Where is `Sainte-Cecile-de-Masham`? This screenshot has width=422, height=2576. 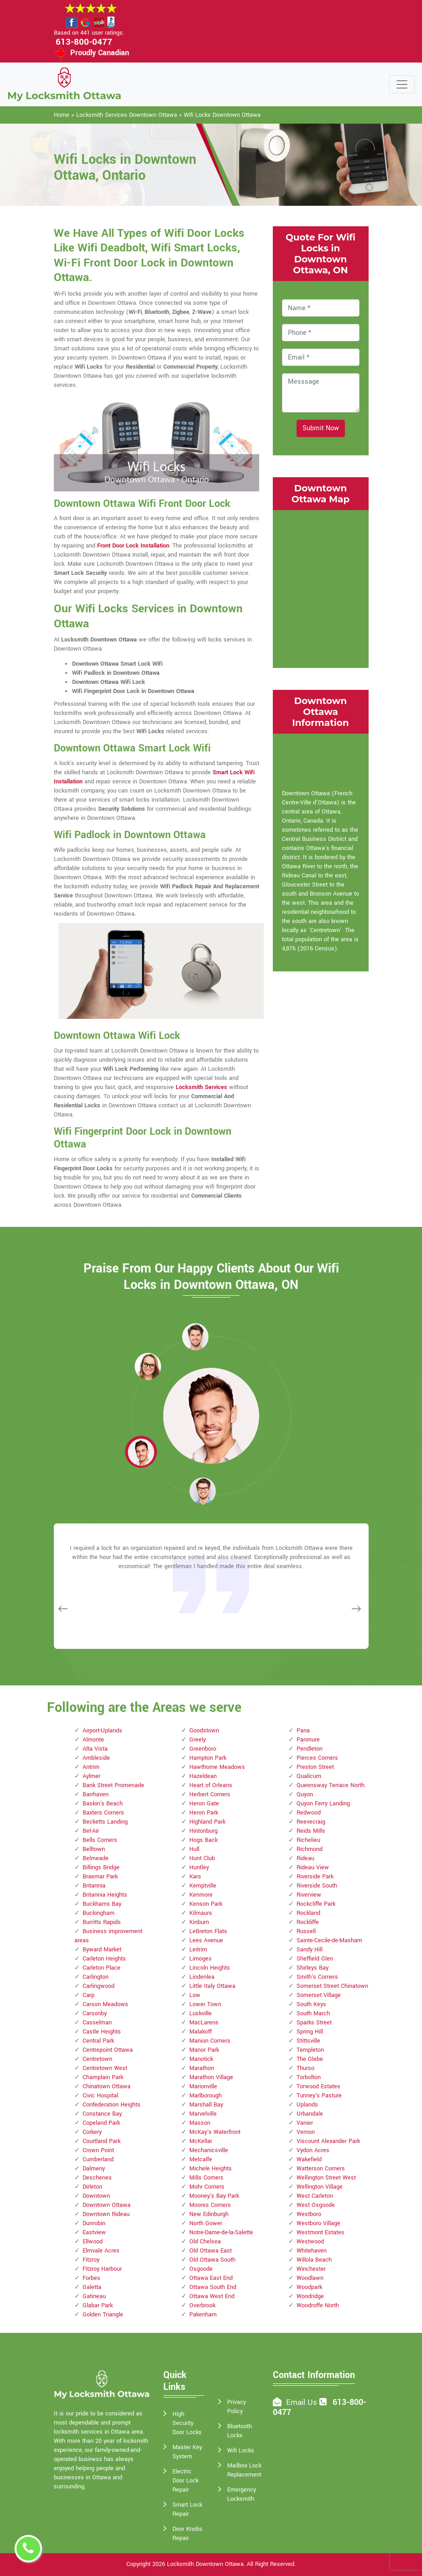
Sainte-Cecile-de-Masham is located at coordinates (329, 1940).